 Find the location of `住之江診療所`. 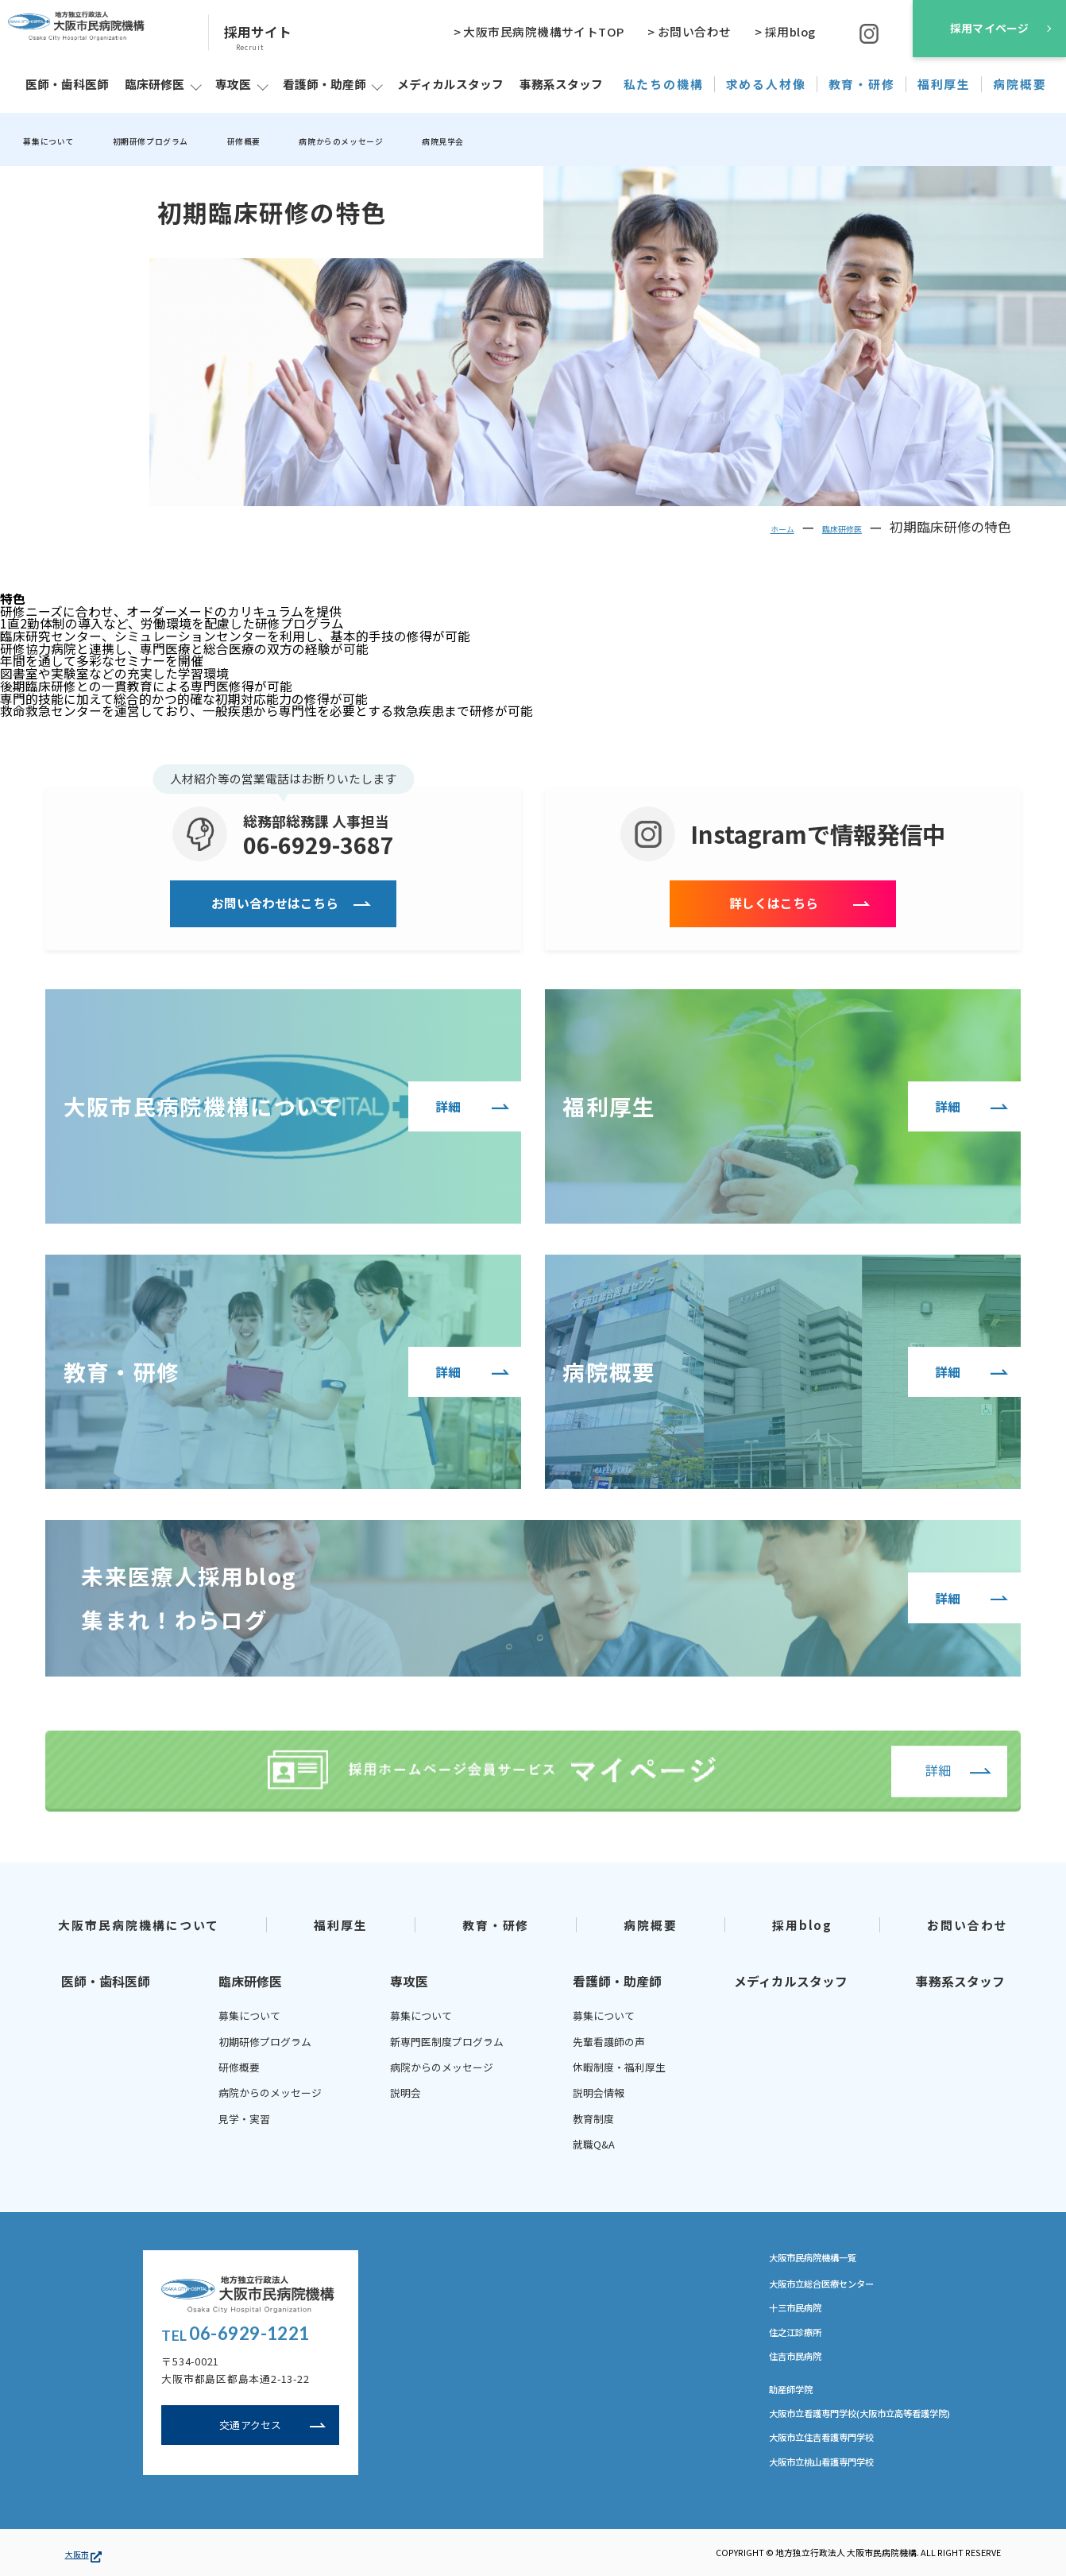

住之江診療所 is located at coordinates (802, 2337).